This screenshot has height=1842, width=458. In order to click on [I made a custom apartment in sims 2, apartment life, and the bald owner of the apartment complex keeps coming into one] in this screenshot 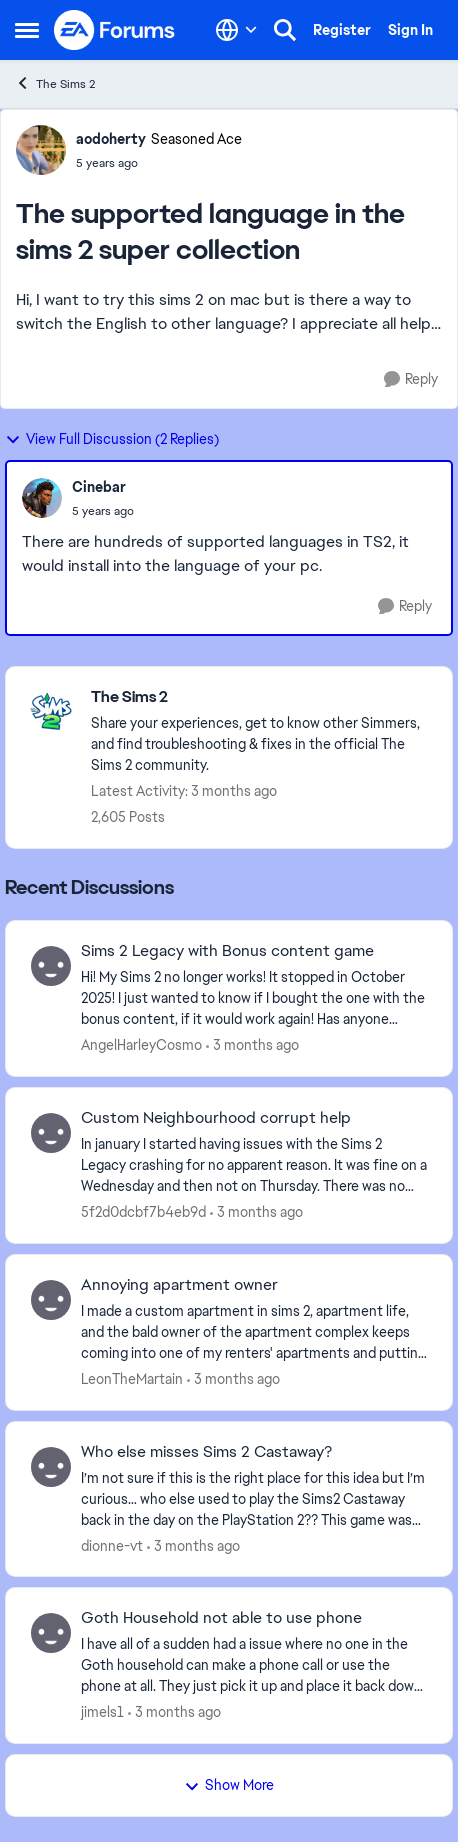, I will do `click(254, 1332)`.